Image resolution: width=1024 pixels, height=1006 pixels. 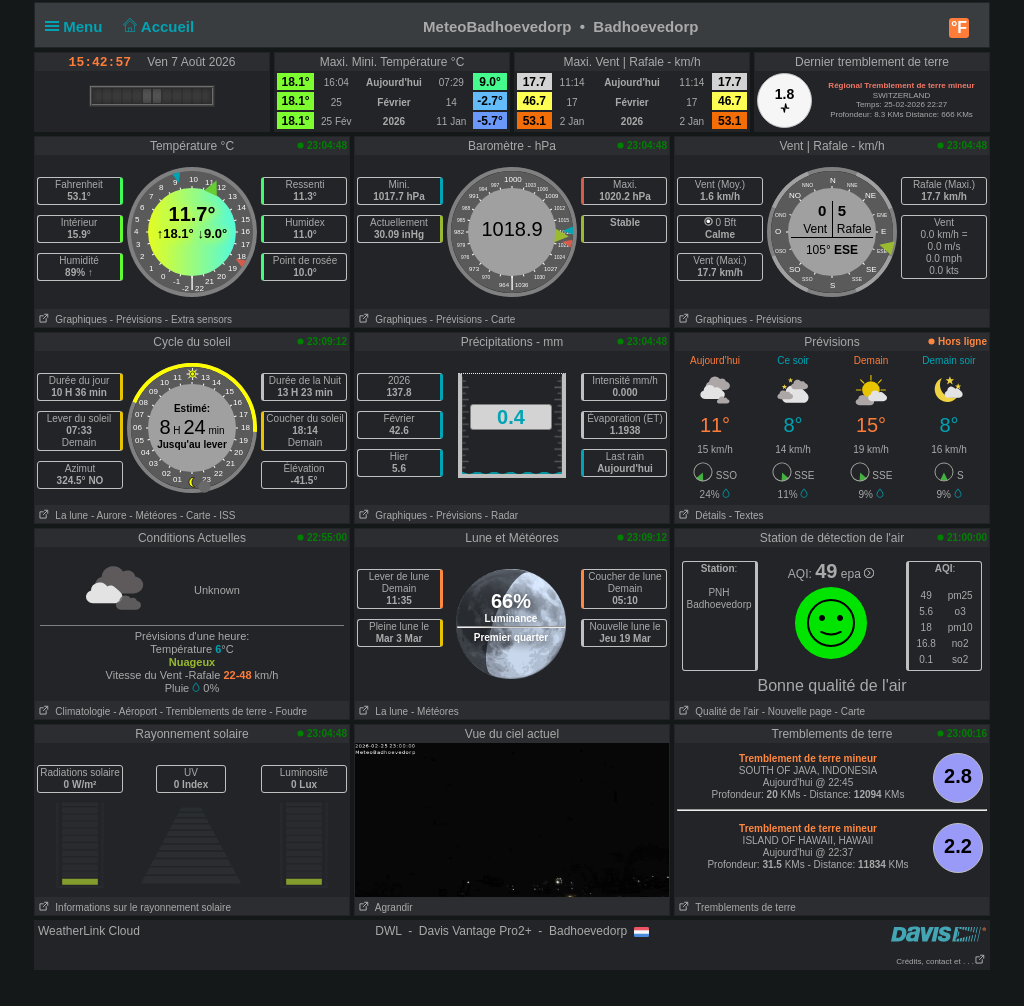 I want to click on - Aurore, so click(x=109, y=515).